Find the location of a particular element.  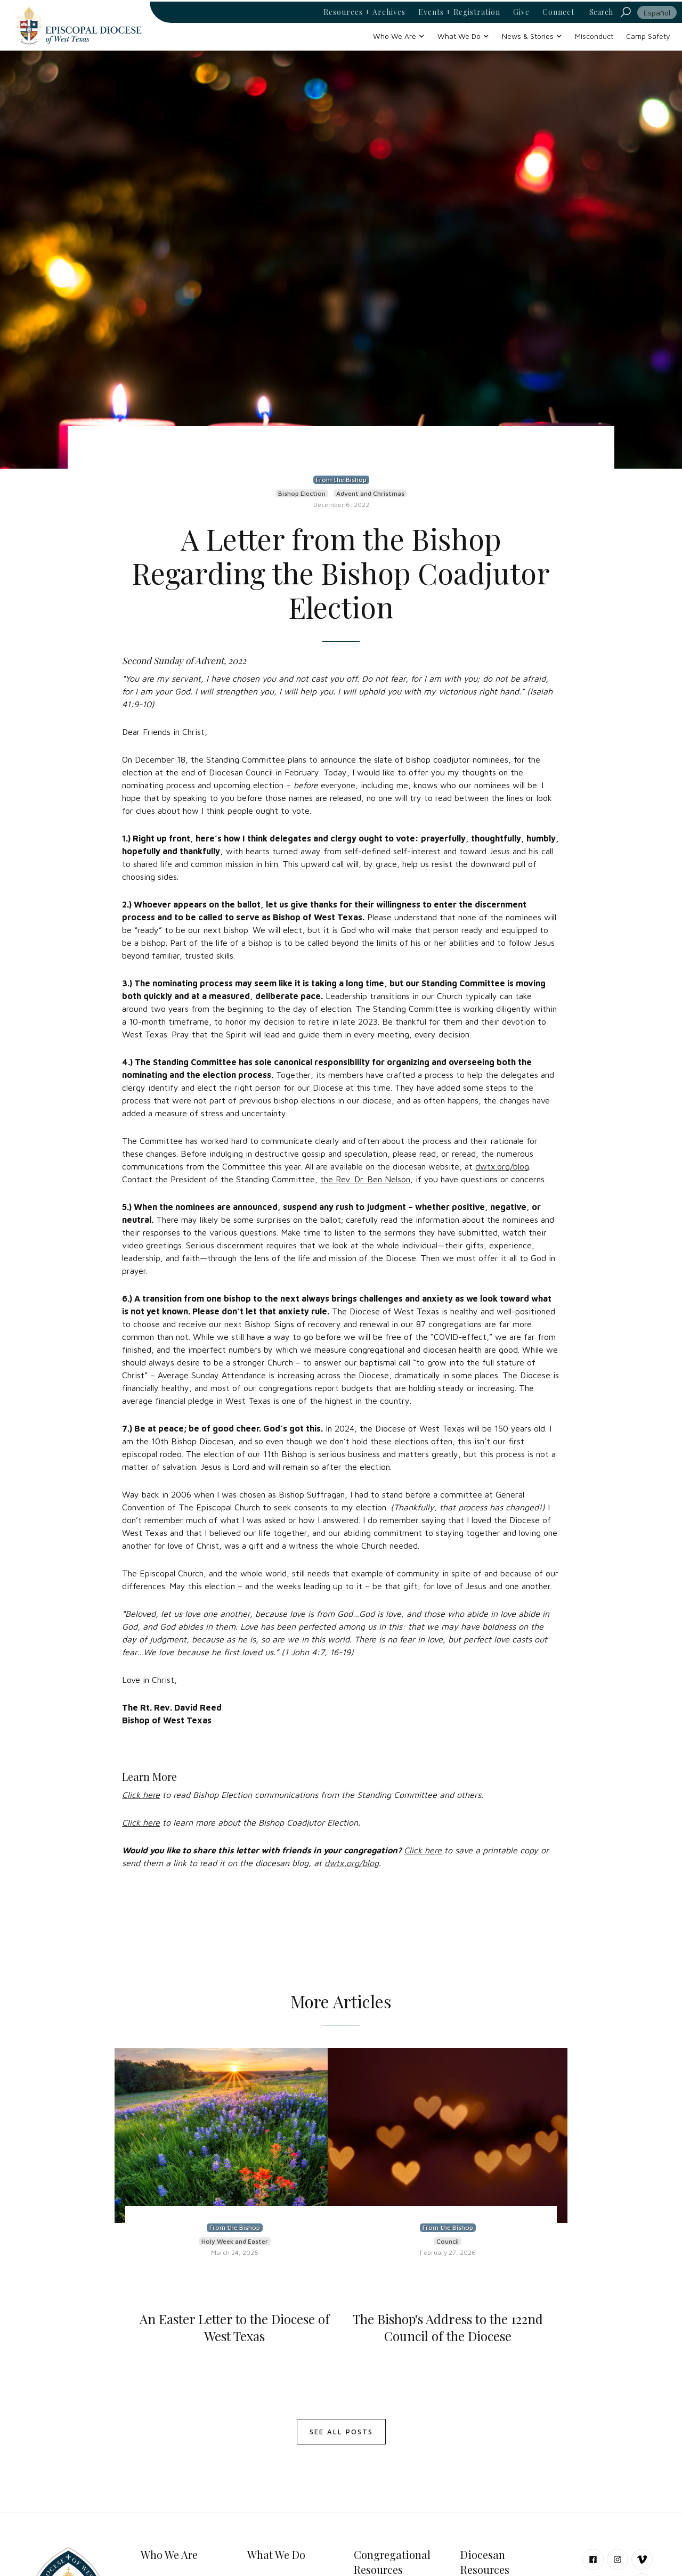

From the Bishop is located at coordinates (341, 480).